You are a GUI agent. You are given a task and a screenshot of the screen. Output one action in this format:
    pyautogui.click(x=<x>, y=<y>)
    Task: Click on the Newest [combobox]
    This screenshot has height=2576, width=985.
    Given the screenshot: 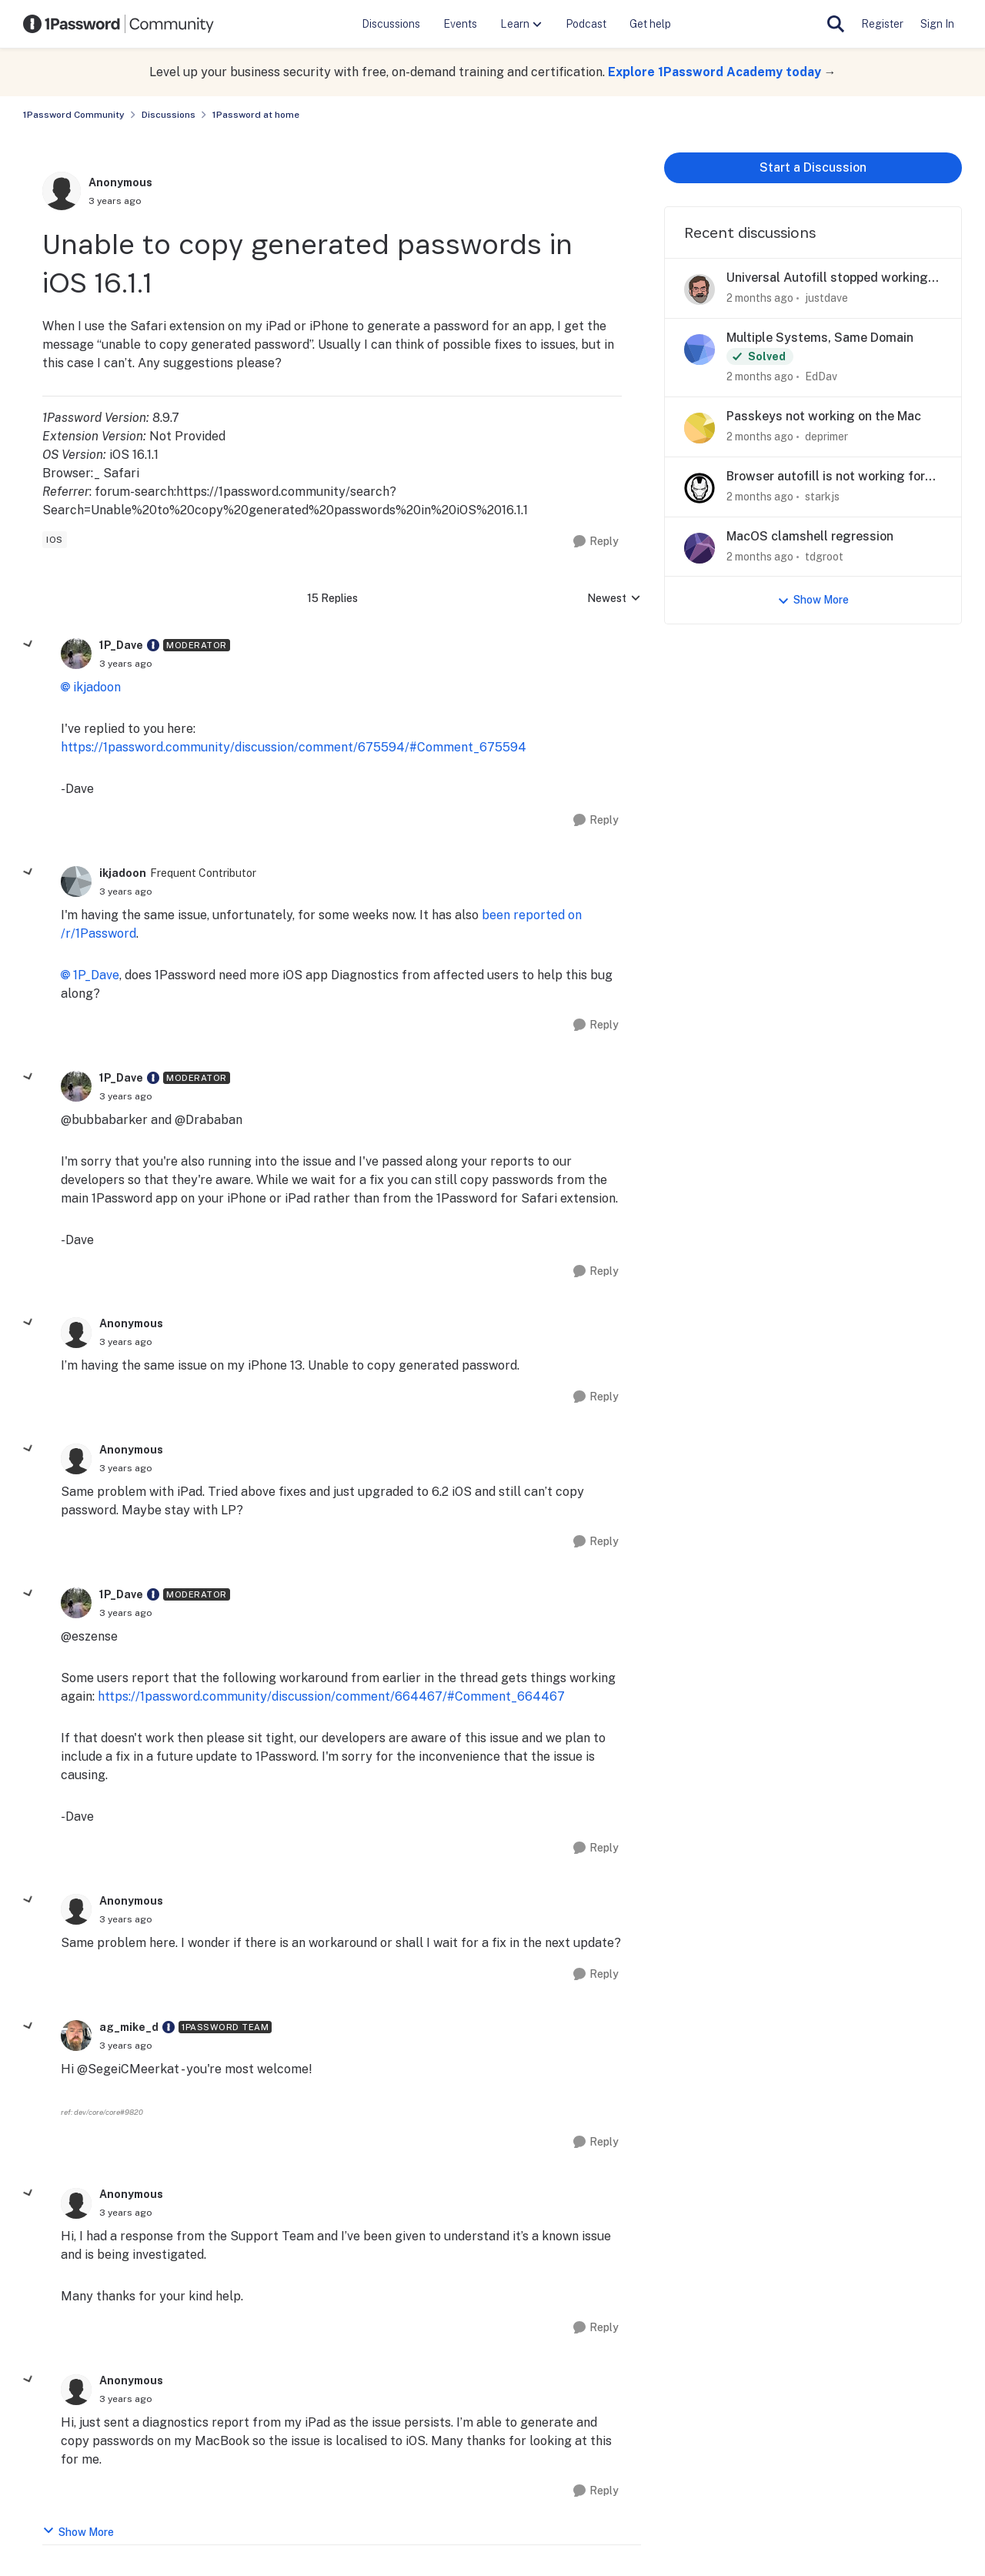 What is the action you would take?
    pyautogui.click(x=614, y=599)
    